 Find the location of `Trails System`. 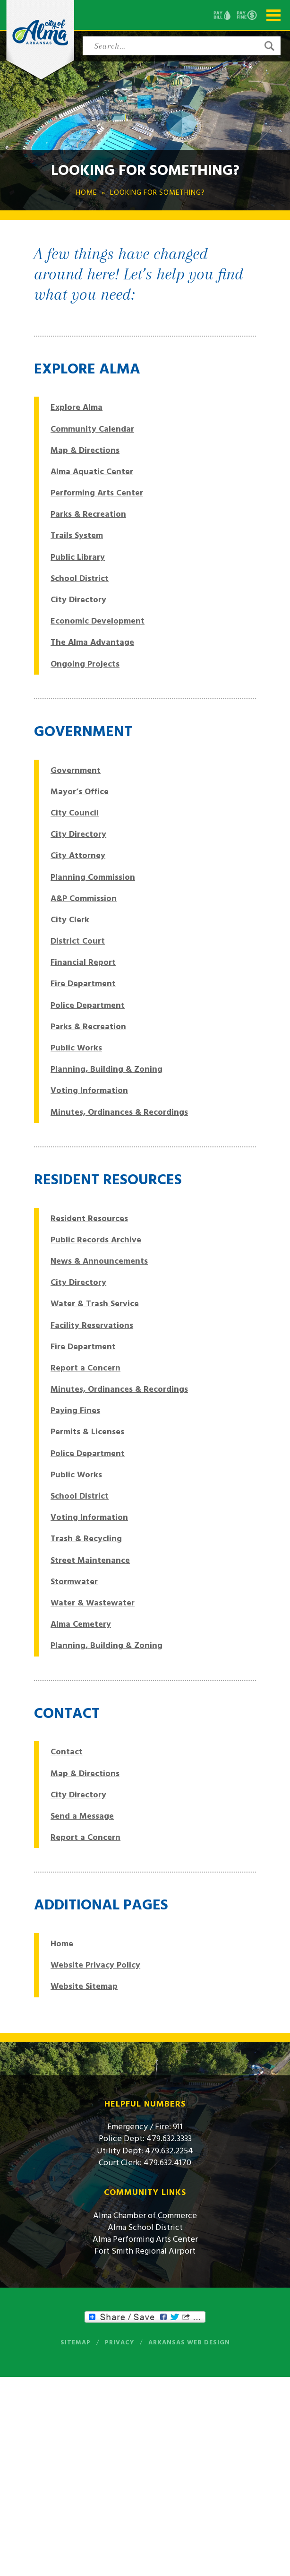

Trails System is located at coordinates (77, 535).